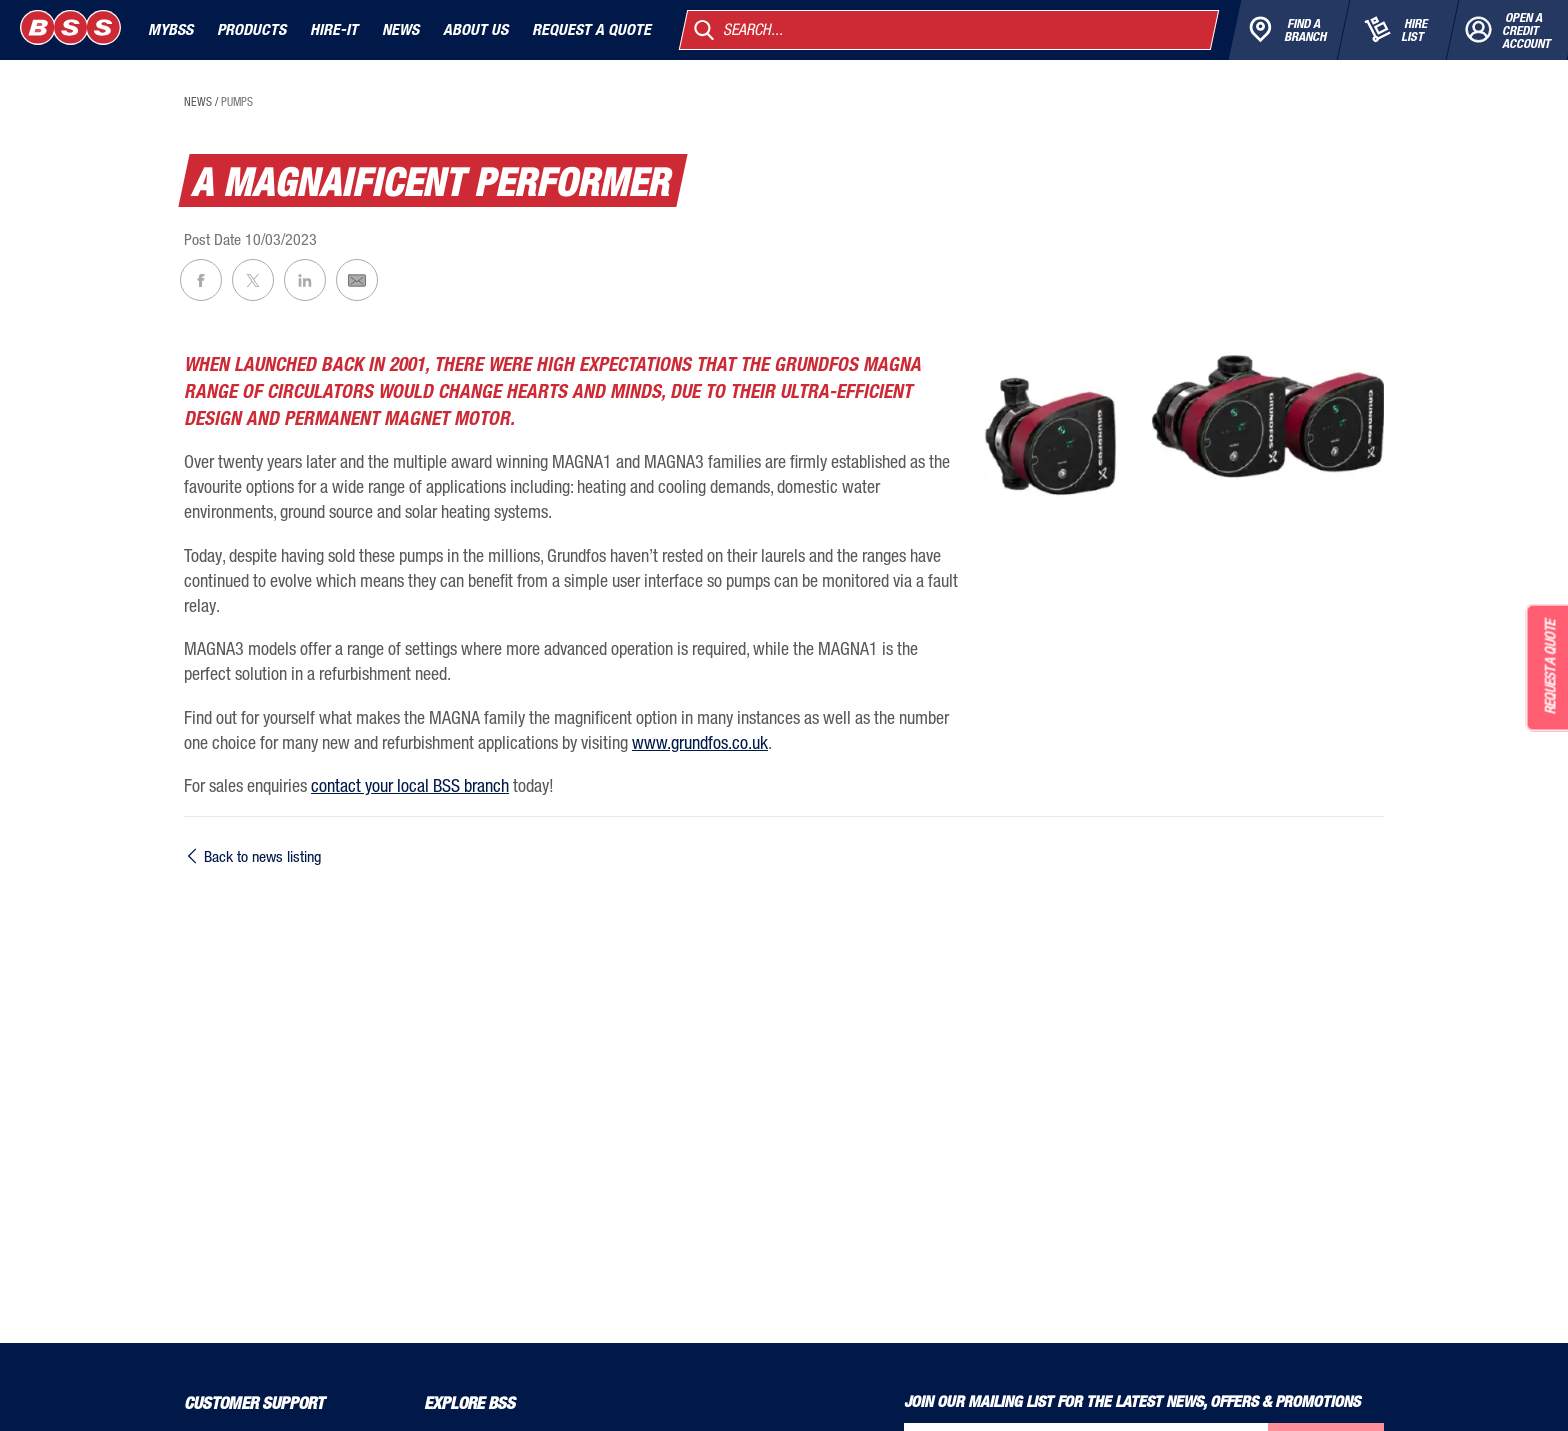  Describe the element at coordinates (400, 29) in the screenshot. I see `News` at that location.